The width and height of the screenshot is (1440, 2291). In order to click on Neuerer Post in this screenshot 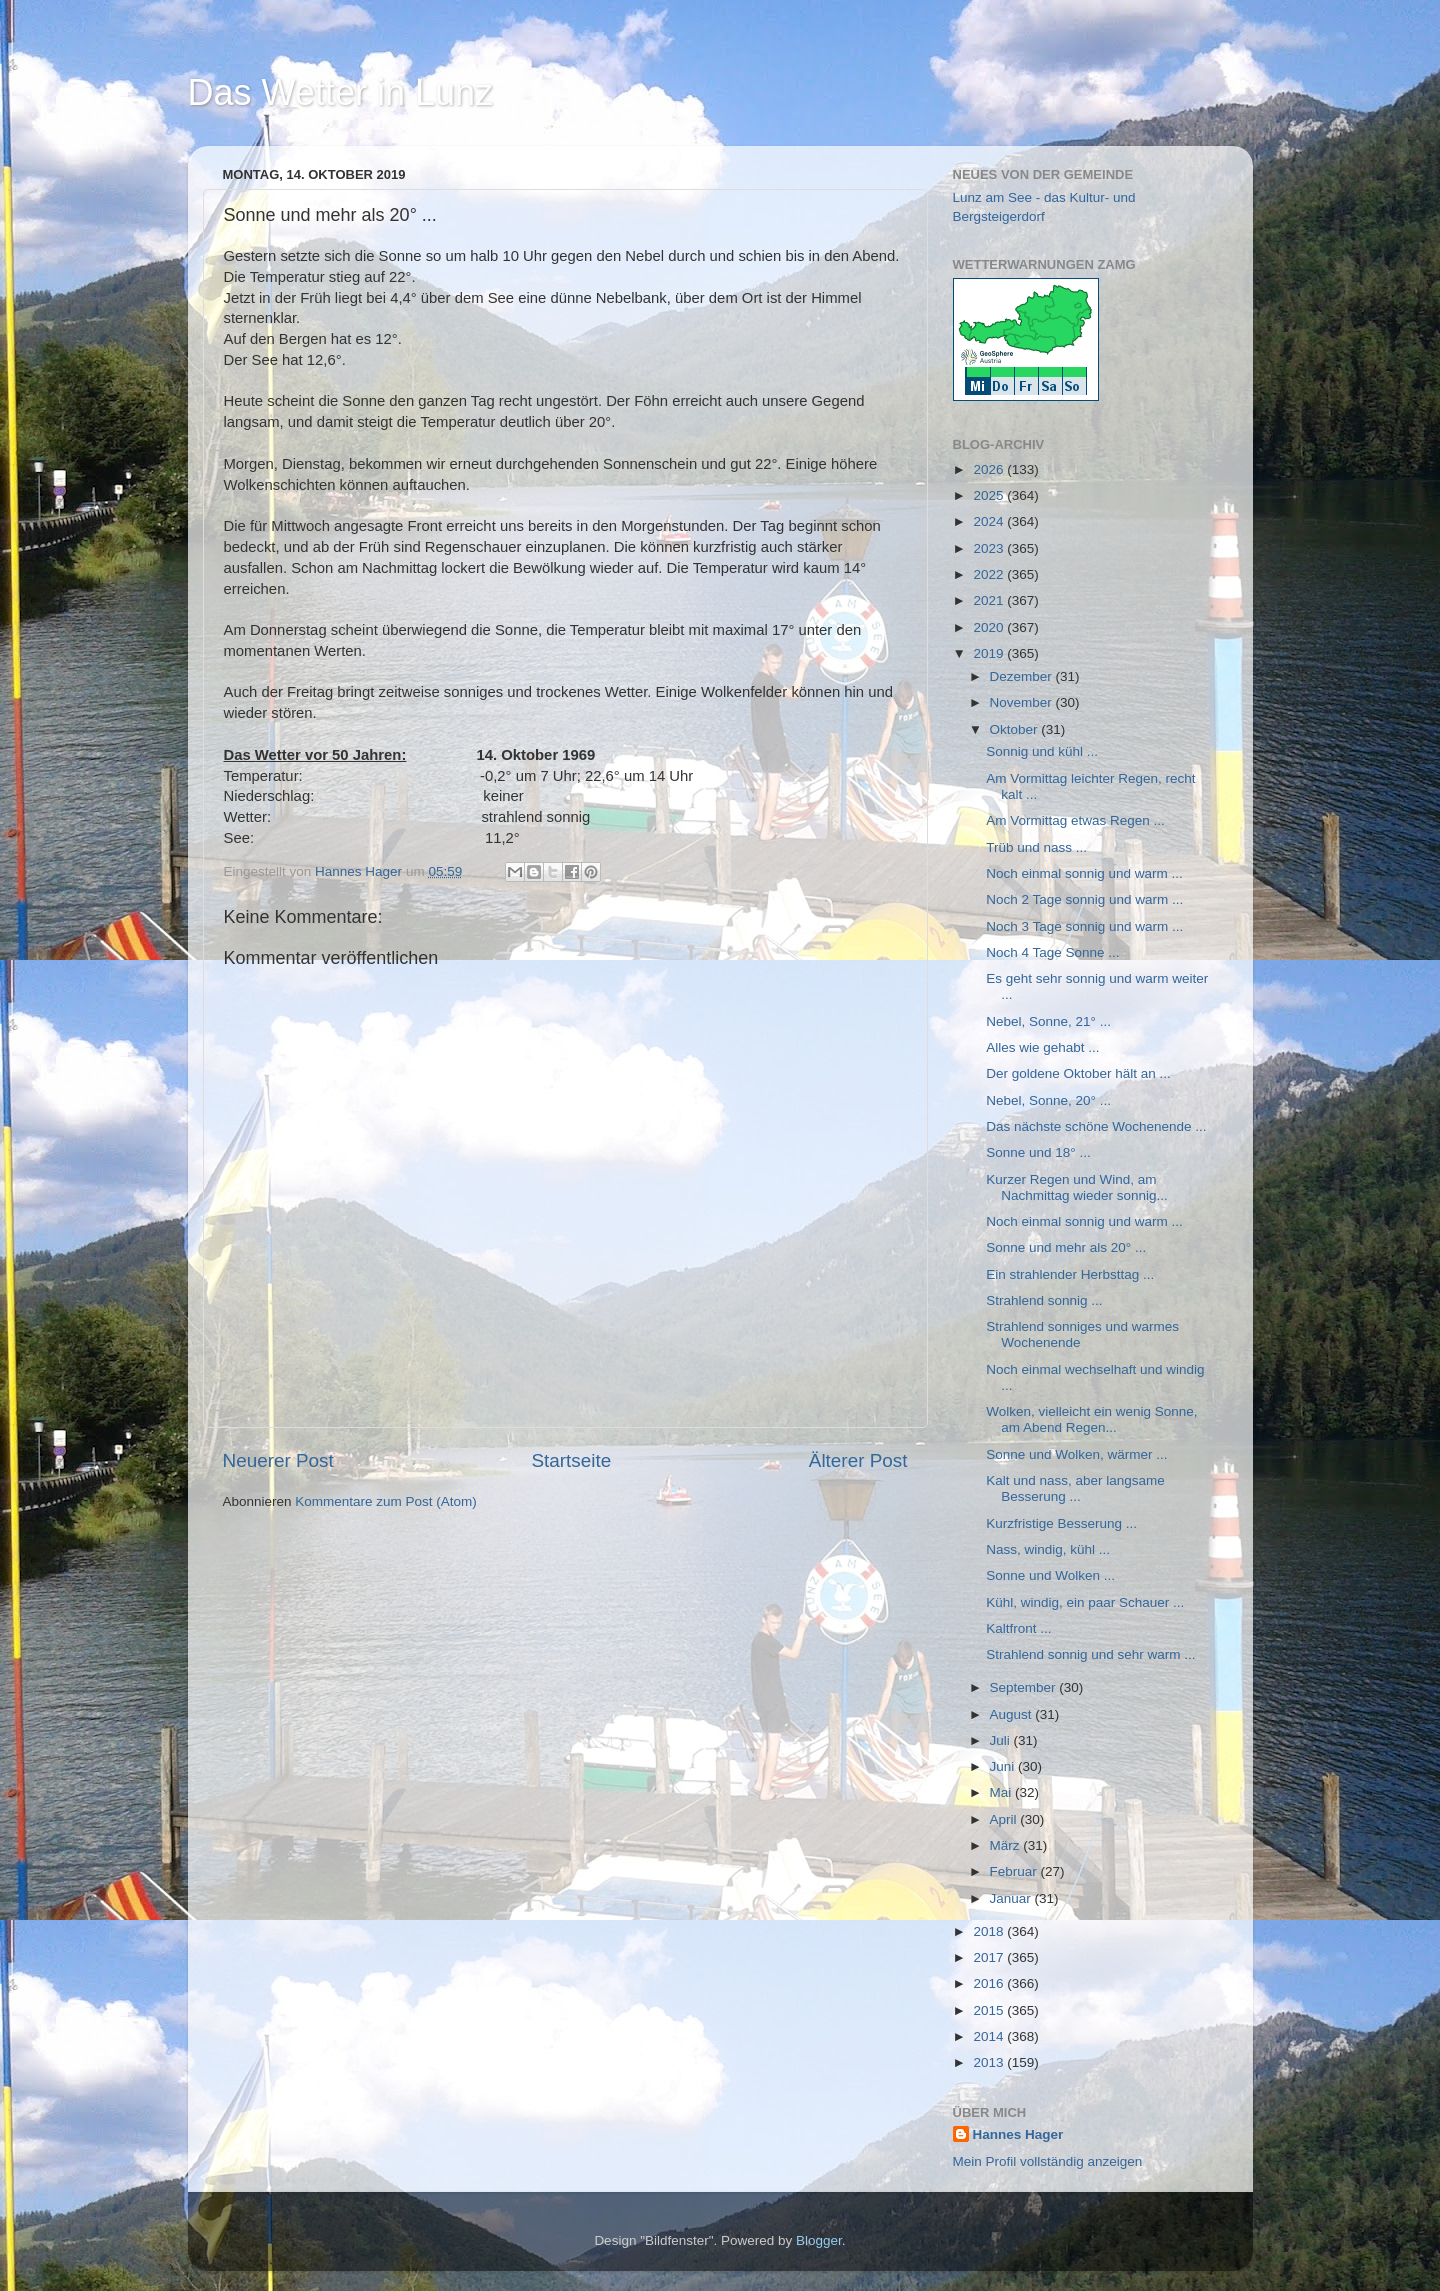, I will do `click(278, 1460)`.